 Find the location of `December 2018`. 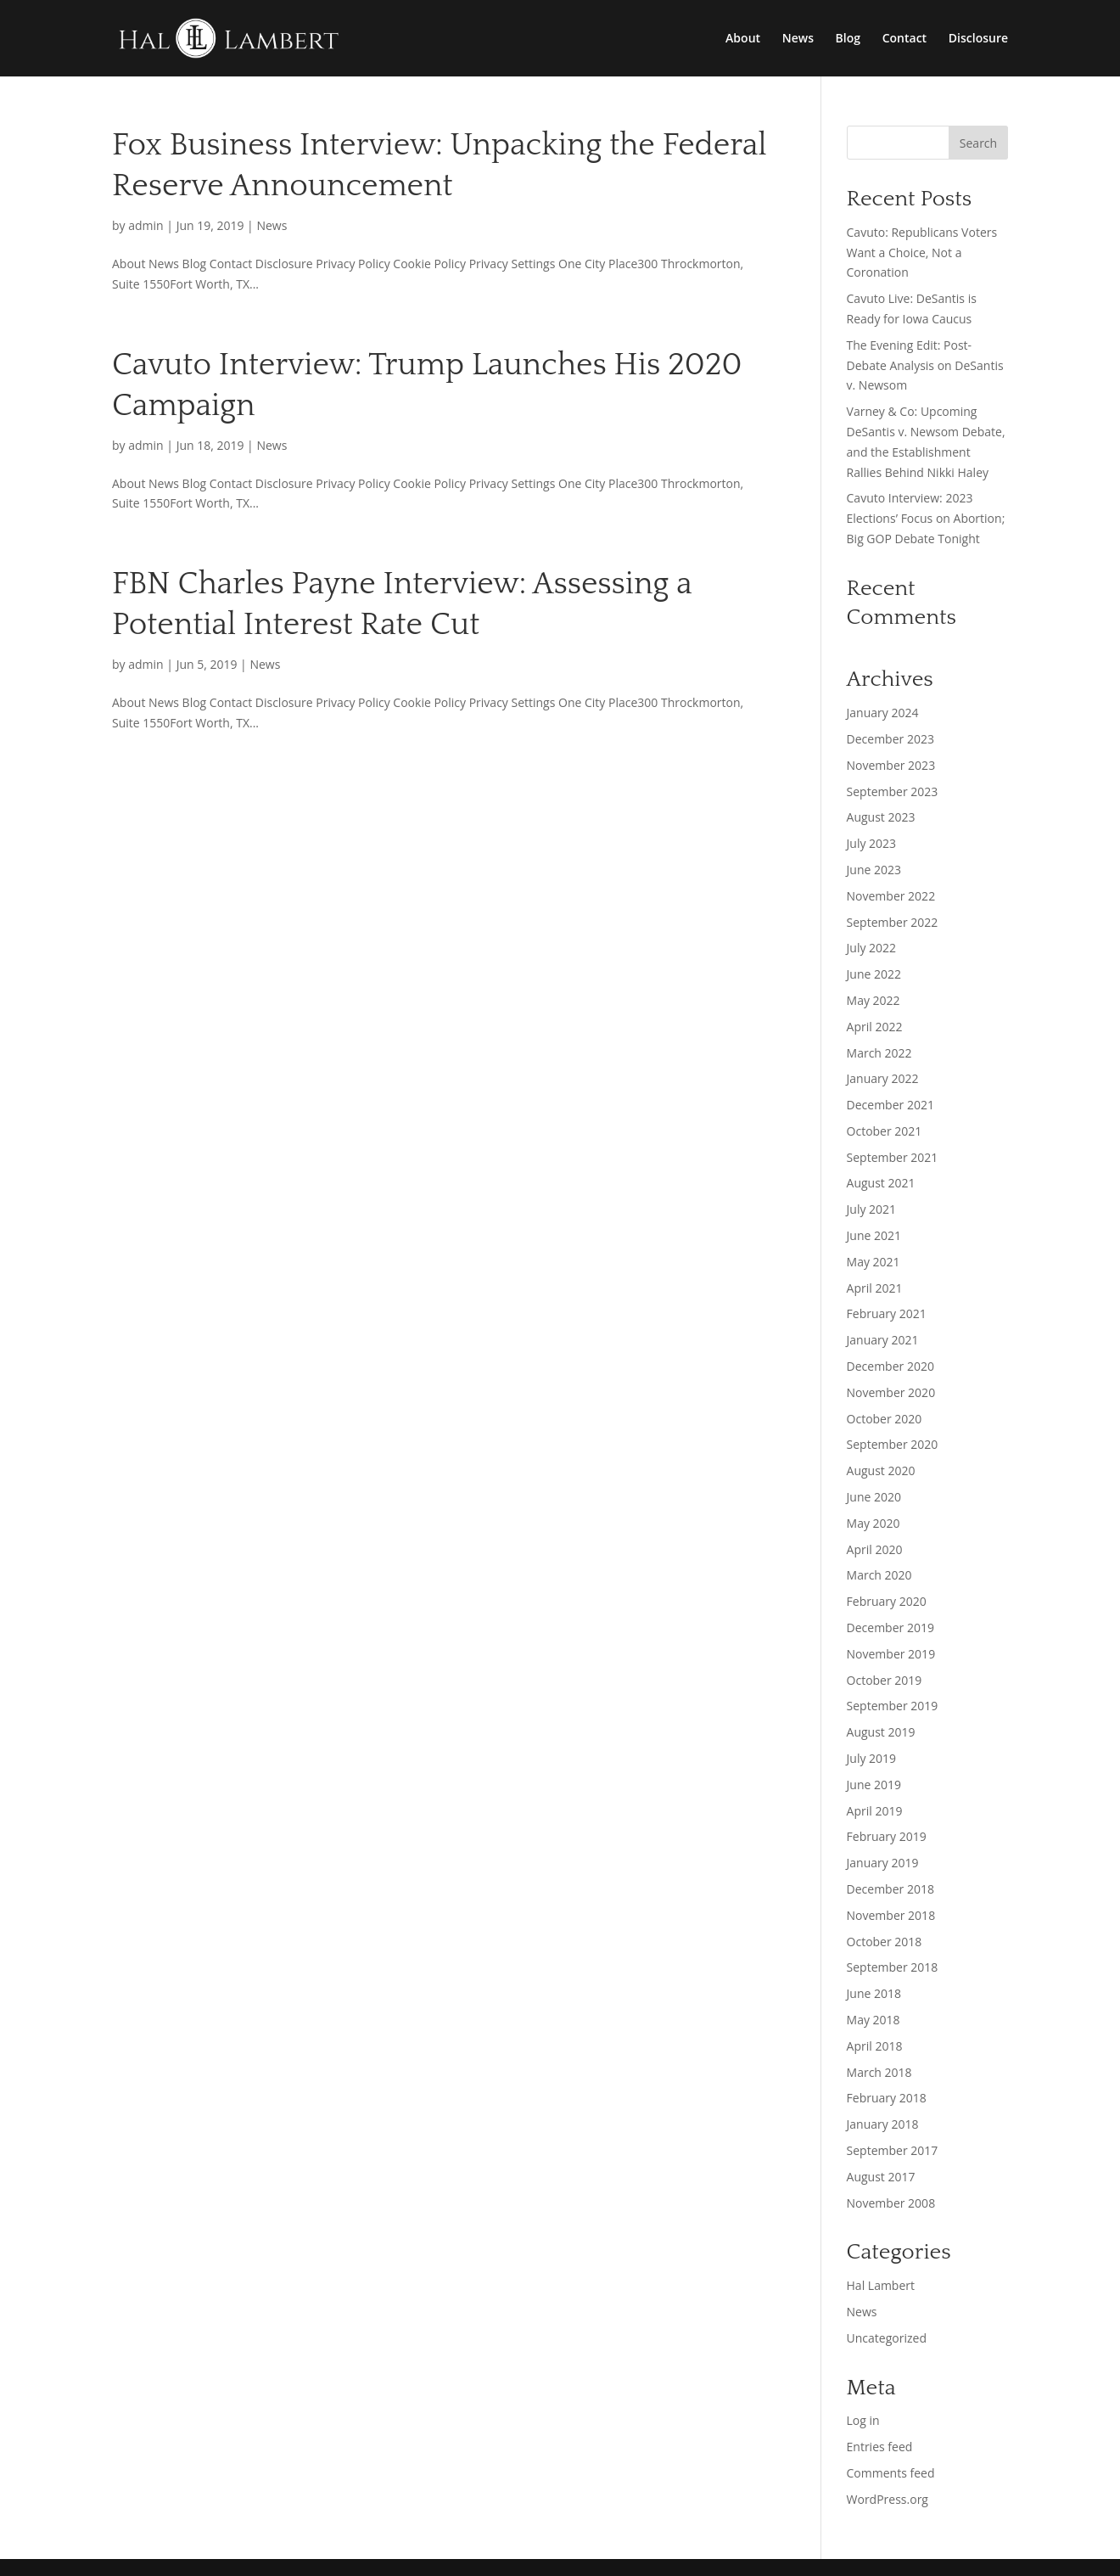

December 2018 is located at coordinates (890, 1889).